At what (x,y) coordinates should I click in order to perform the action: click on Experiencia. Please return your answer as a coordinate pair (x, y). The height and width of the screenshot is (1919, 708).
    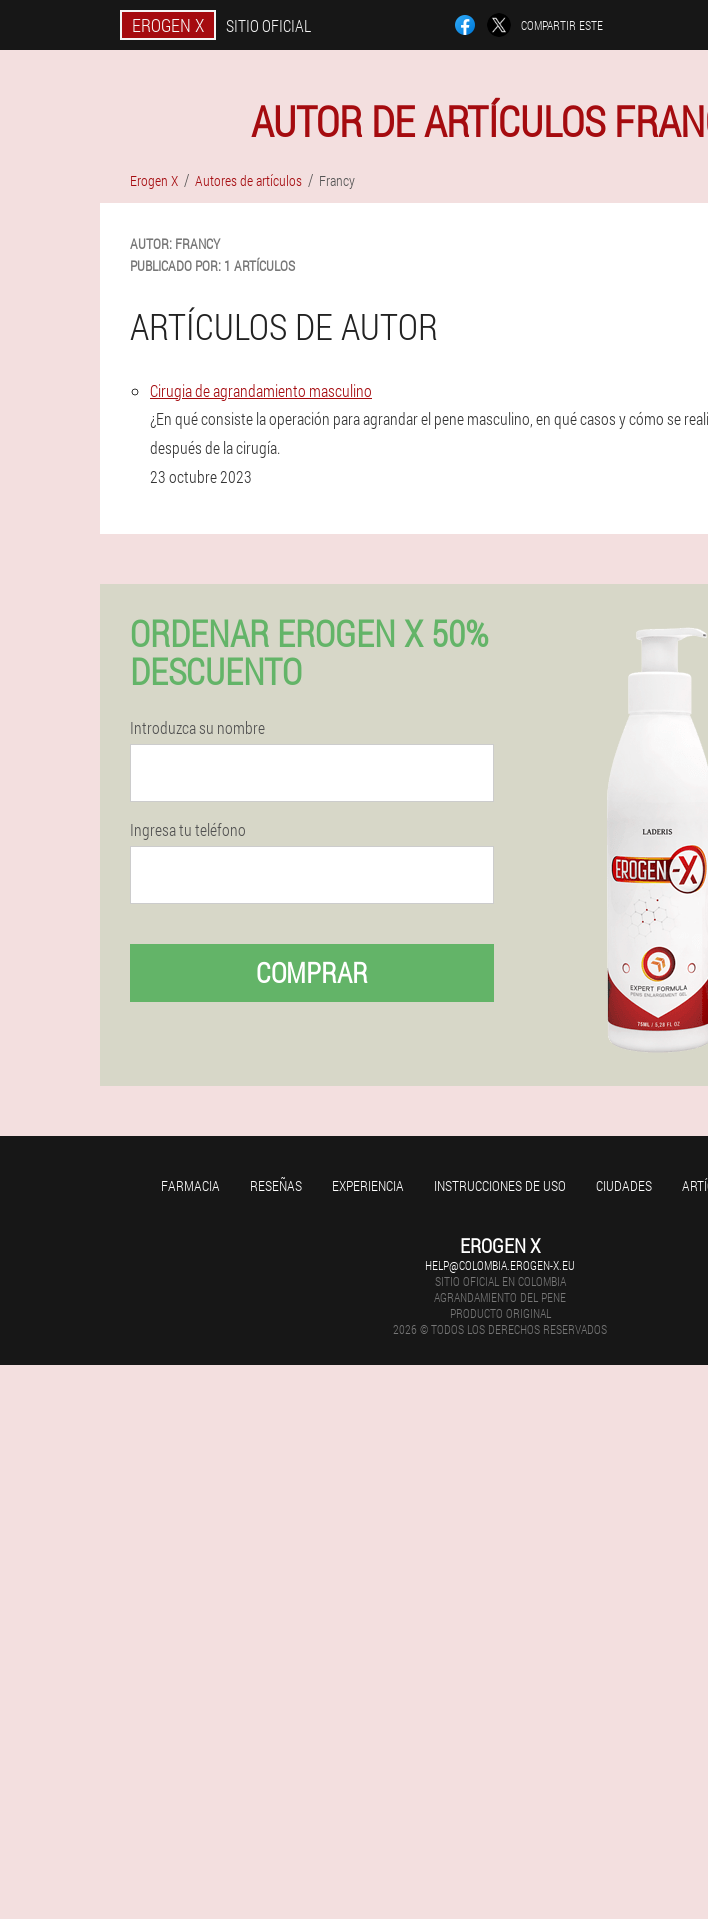
    Looking at the image, I should click on (368, 1185).